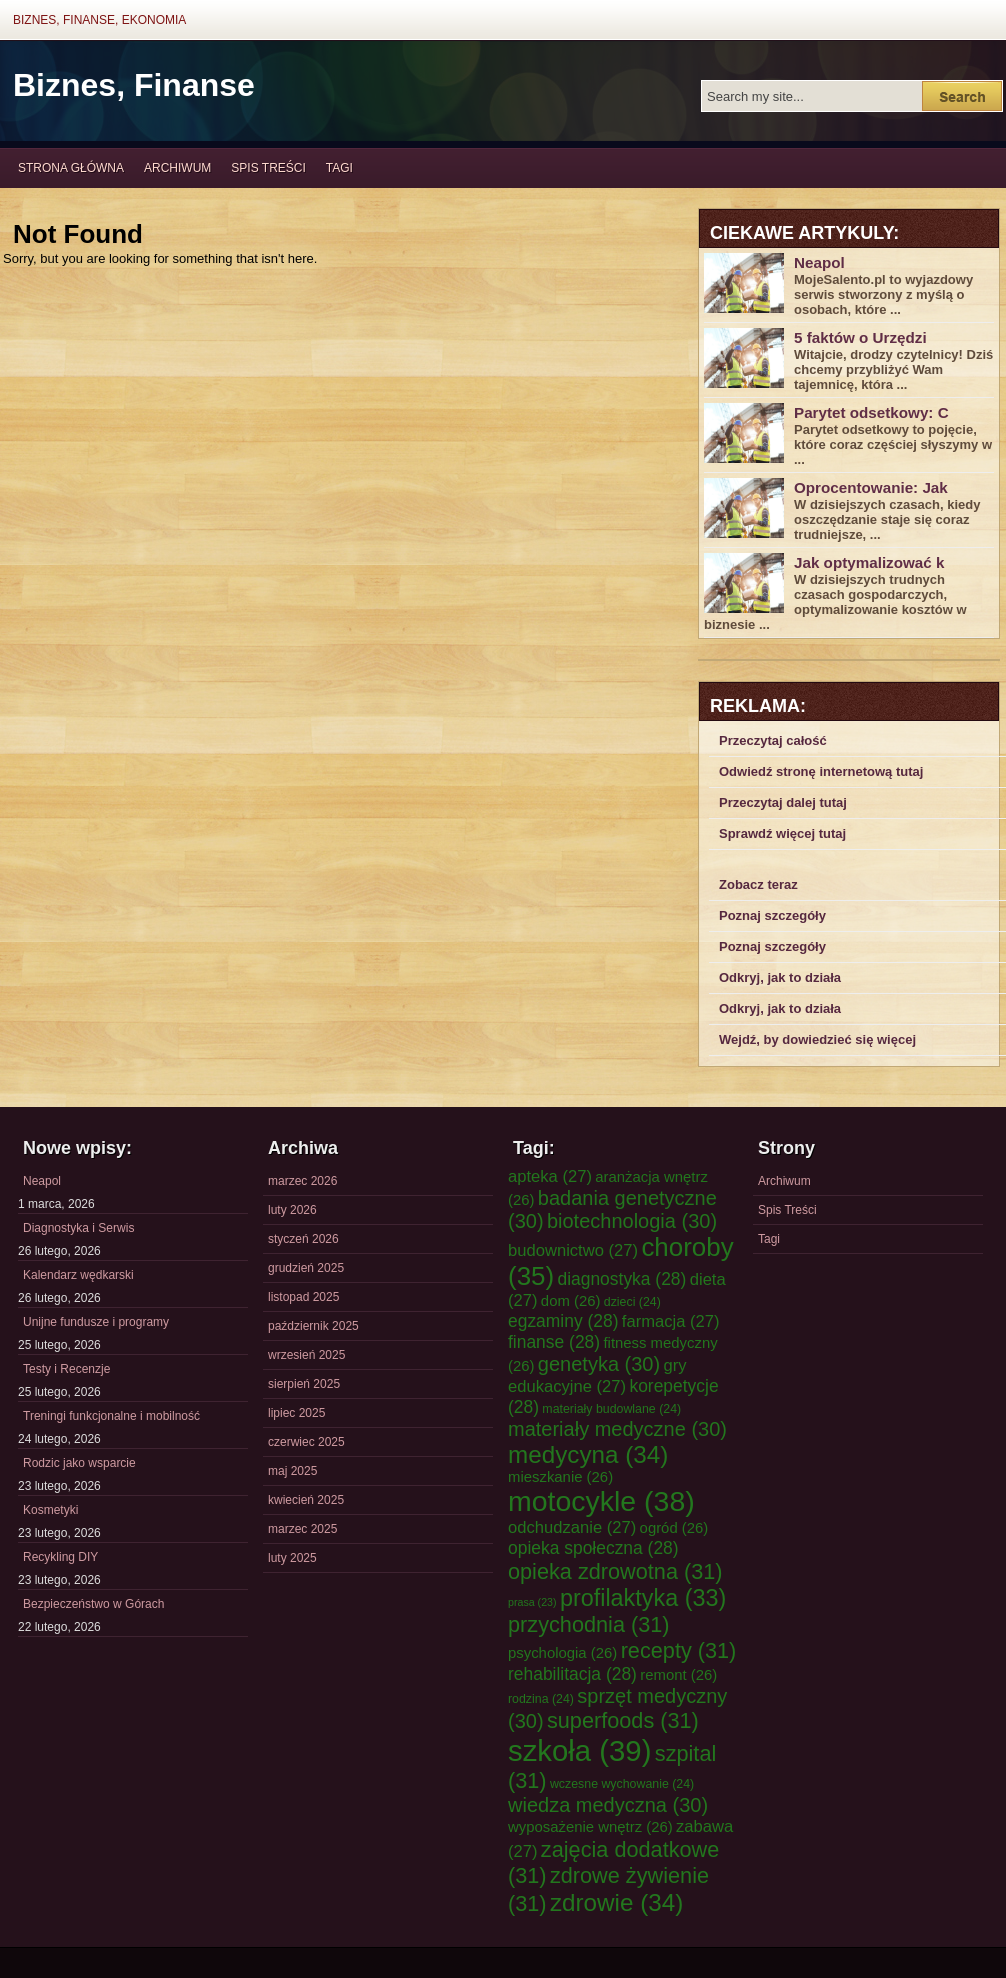 This screenshot has height=1978, width=1006. Describe the element at coordinates (617, 1429) in the screenshot. I see `materiały medyczne [materiały medyczne (30 elementów)]` at that location.